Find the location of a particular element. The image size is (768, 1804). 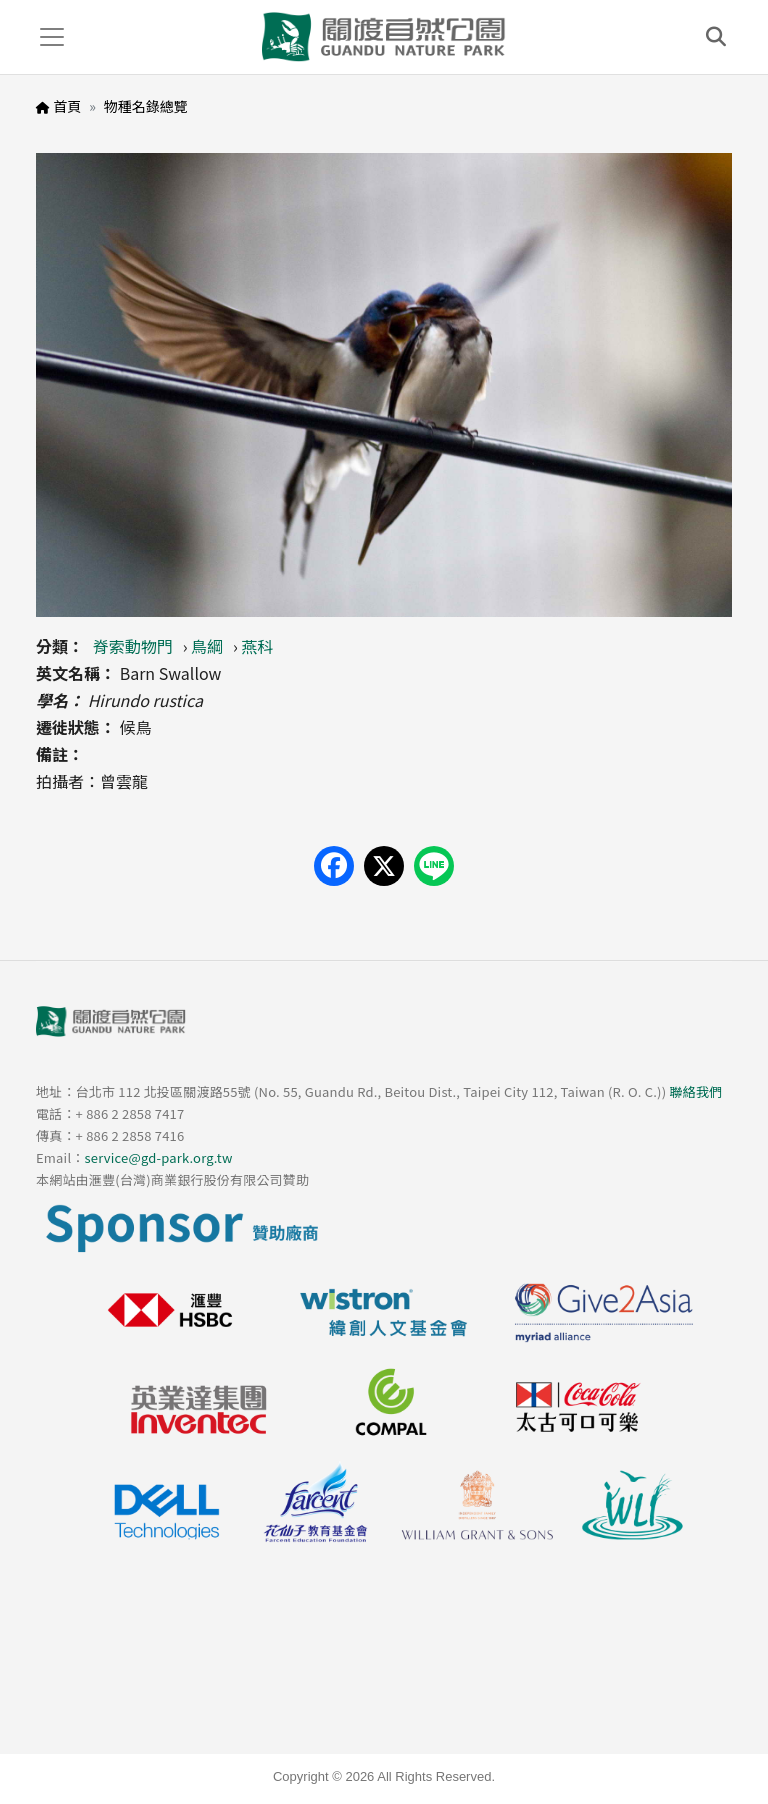

脊索動物門 is located at coordinates (133, 646).